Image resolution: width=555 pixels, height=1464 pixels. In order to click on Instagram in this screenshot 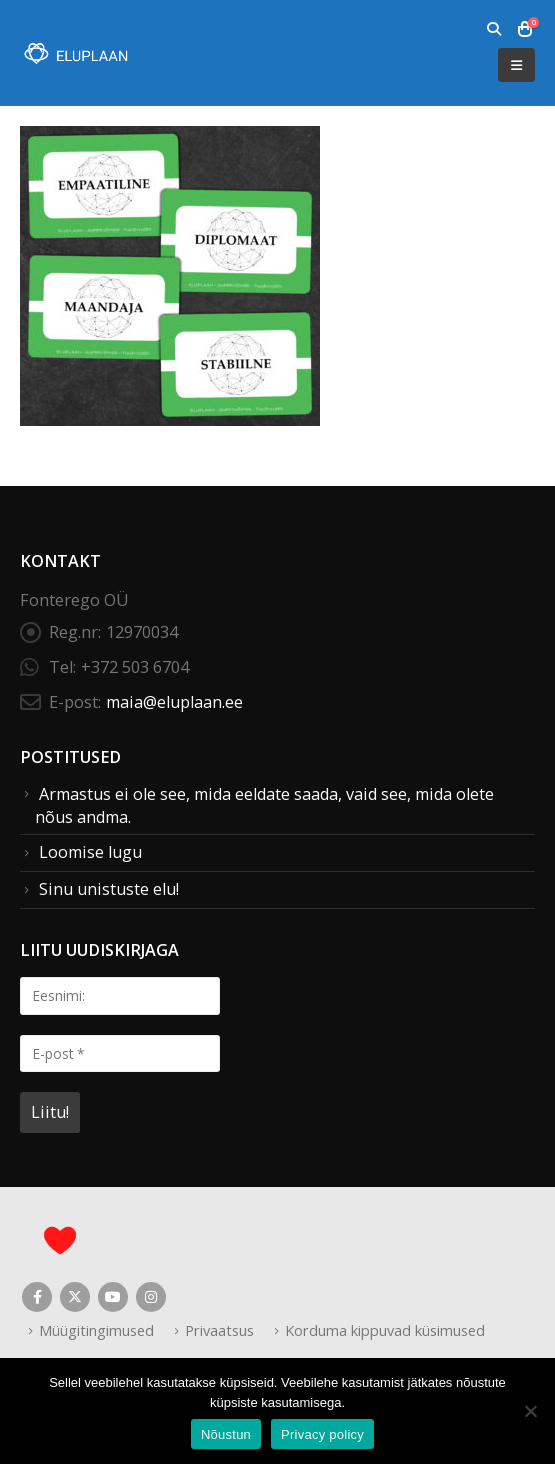, I will do `click(151, 1297)`.